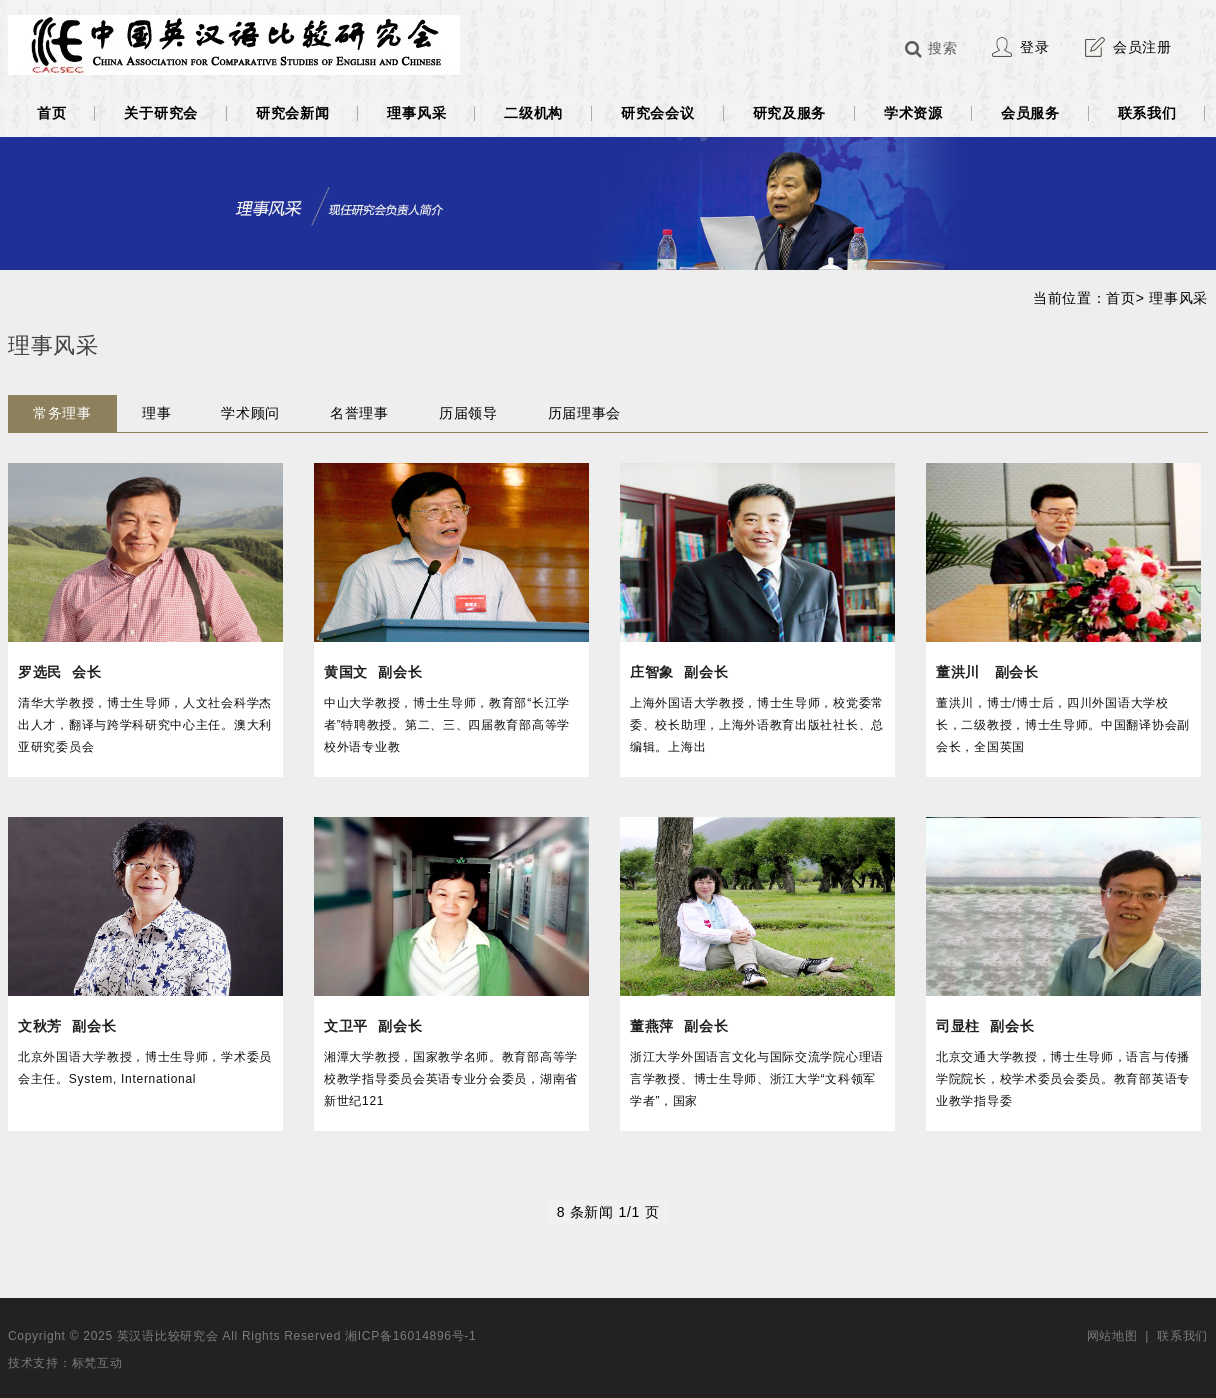 The image size is (1216, 1398). What do you see at coordinates (585, 413) in the screenshot?
I see `历届理事会` at bounding box center [585, 413].